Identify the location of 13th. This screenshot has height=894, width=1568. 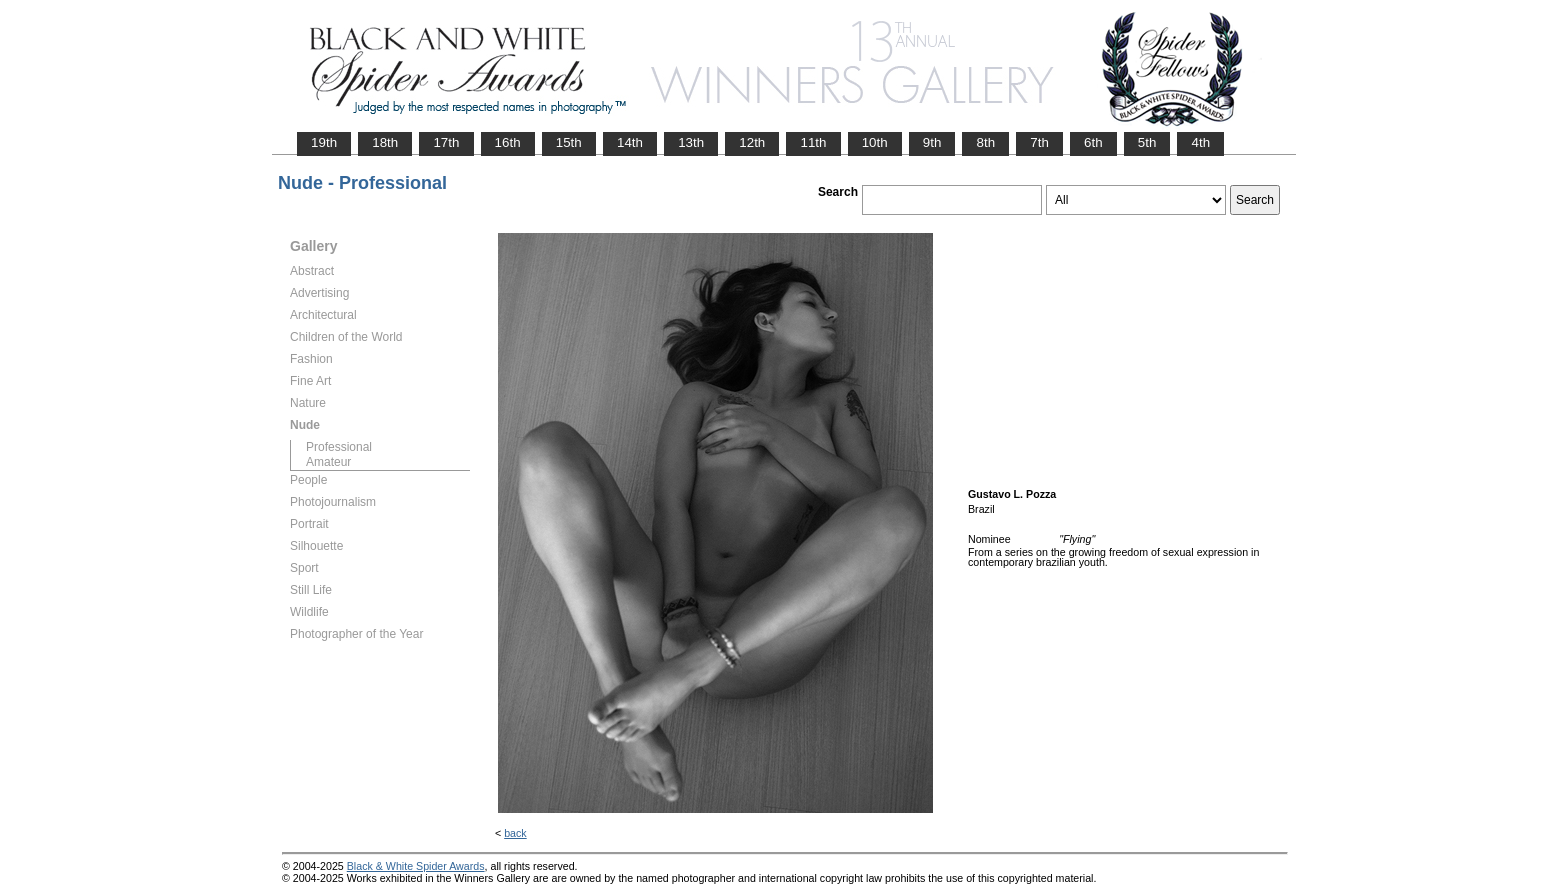
(691, 142).